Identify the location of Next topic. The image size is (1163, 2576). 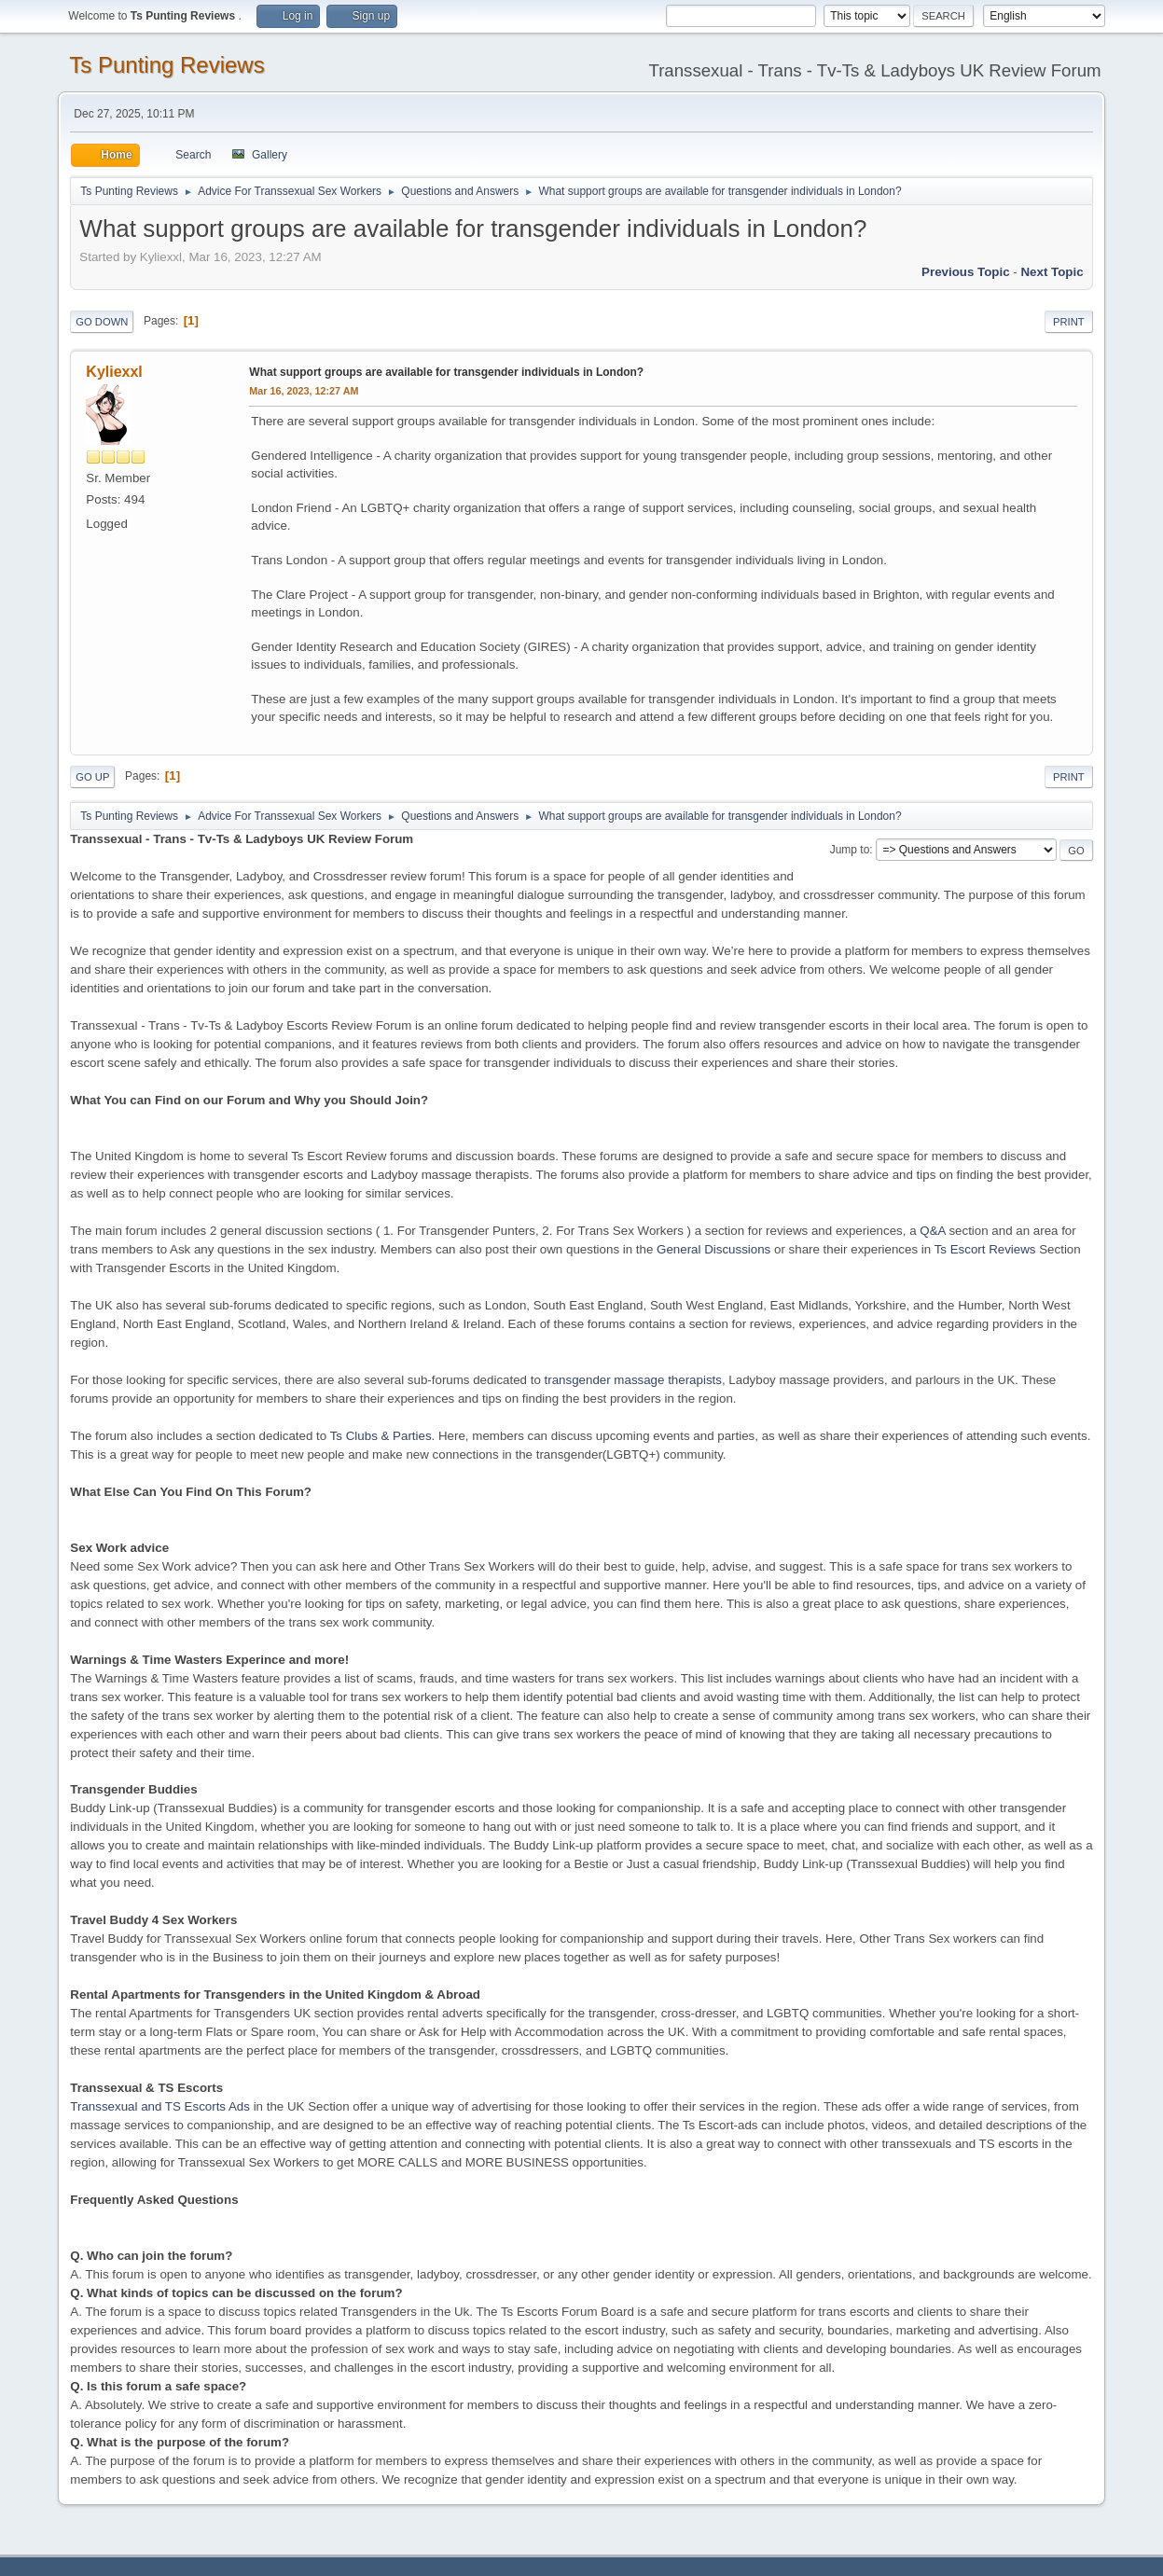
(1051, 272).